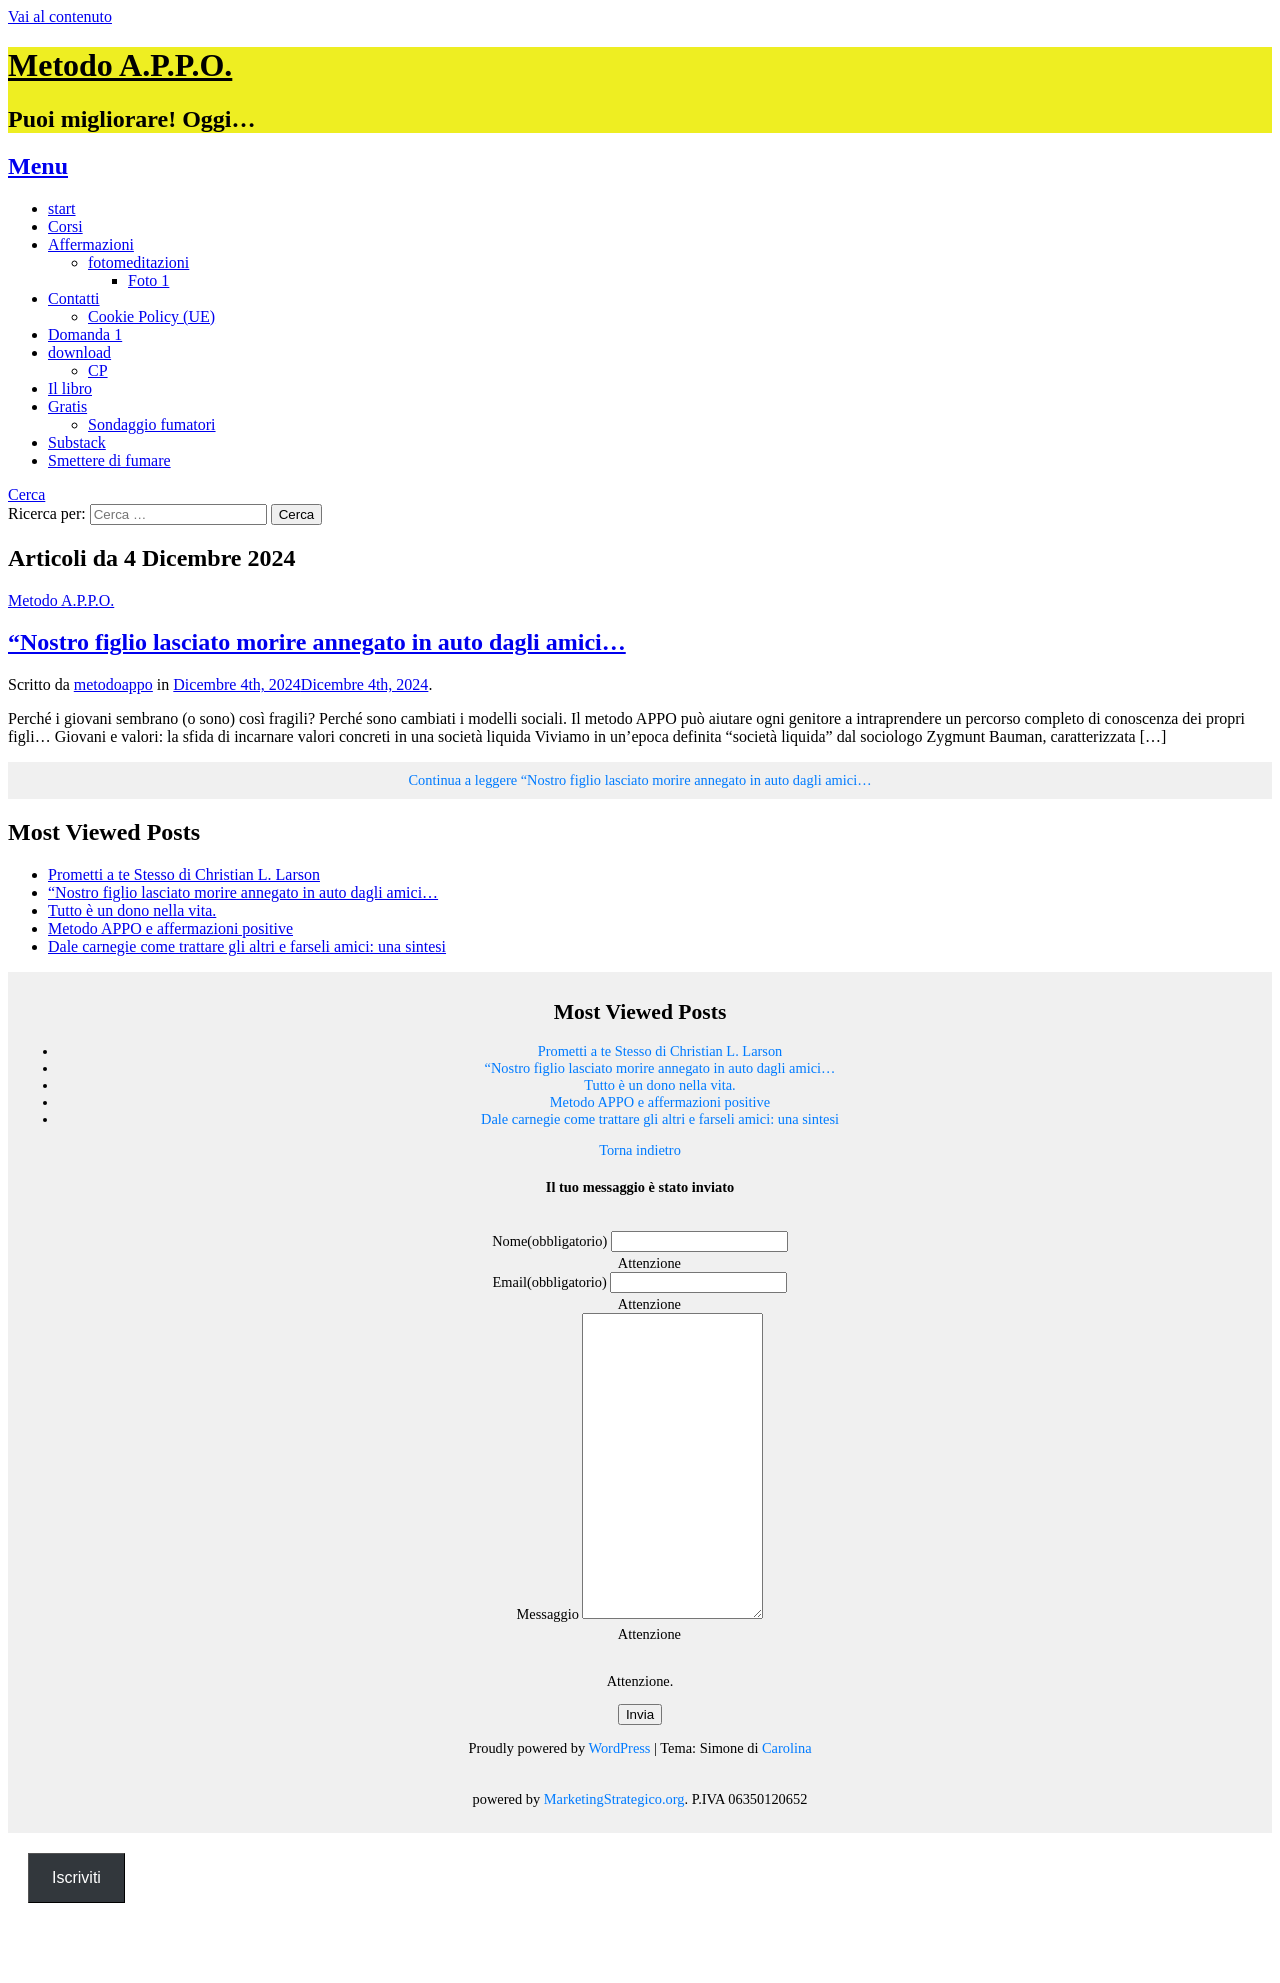 The image size is (1280, 1983). I want to click on Contatti, so click(74, 298).